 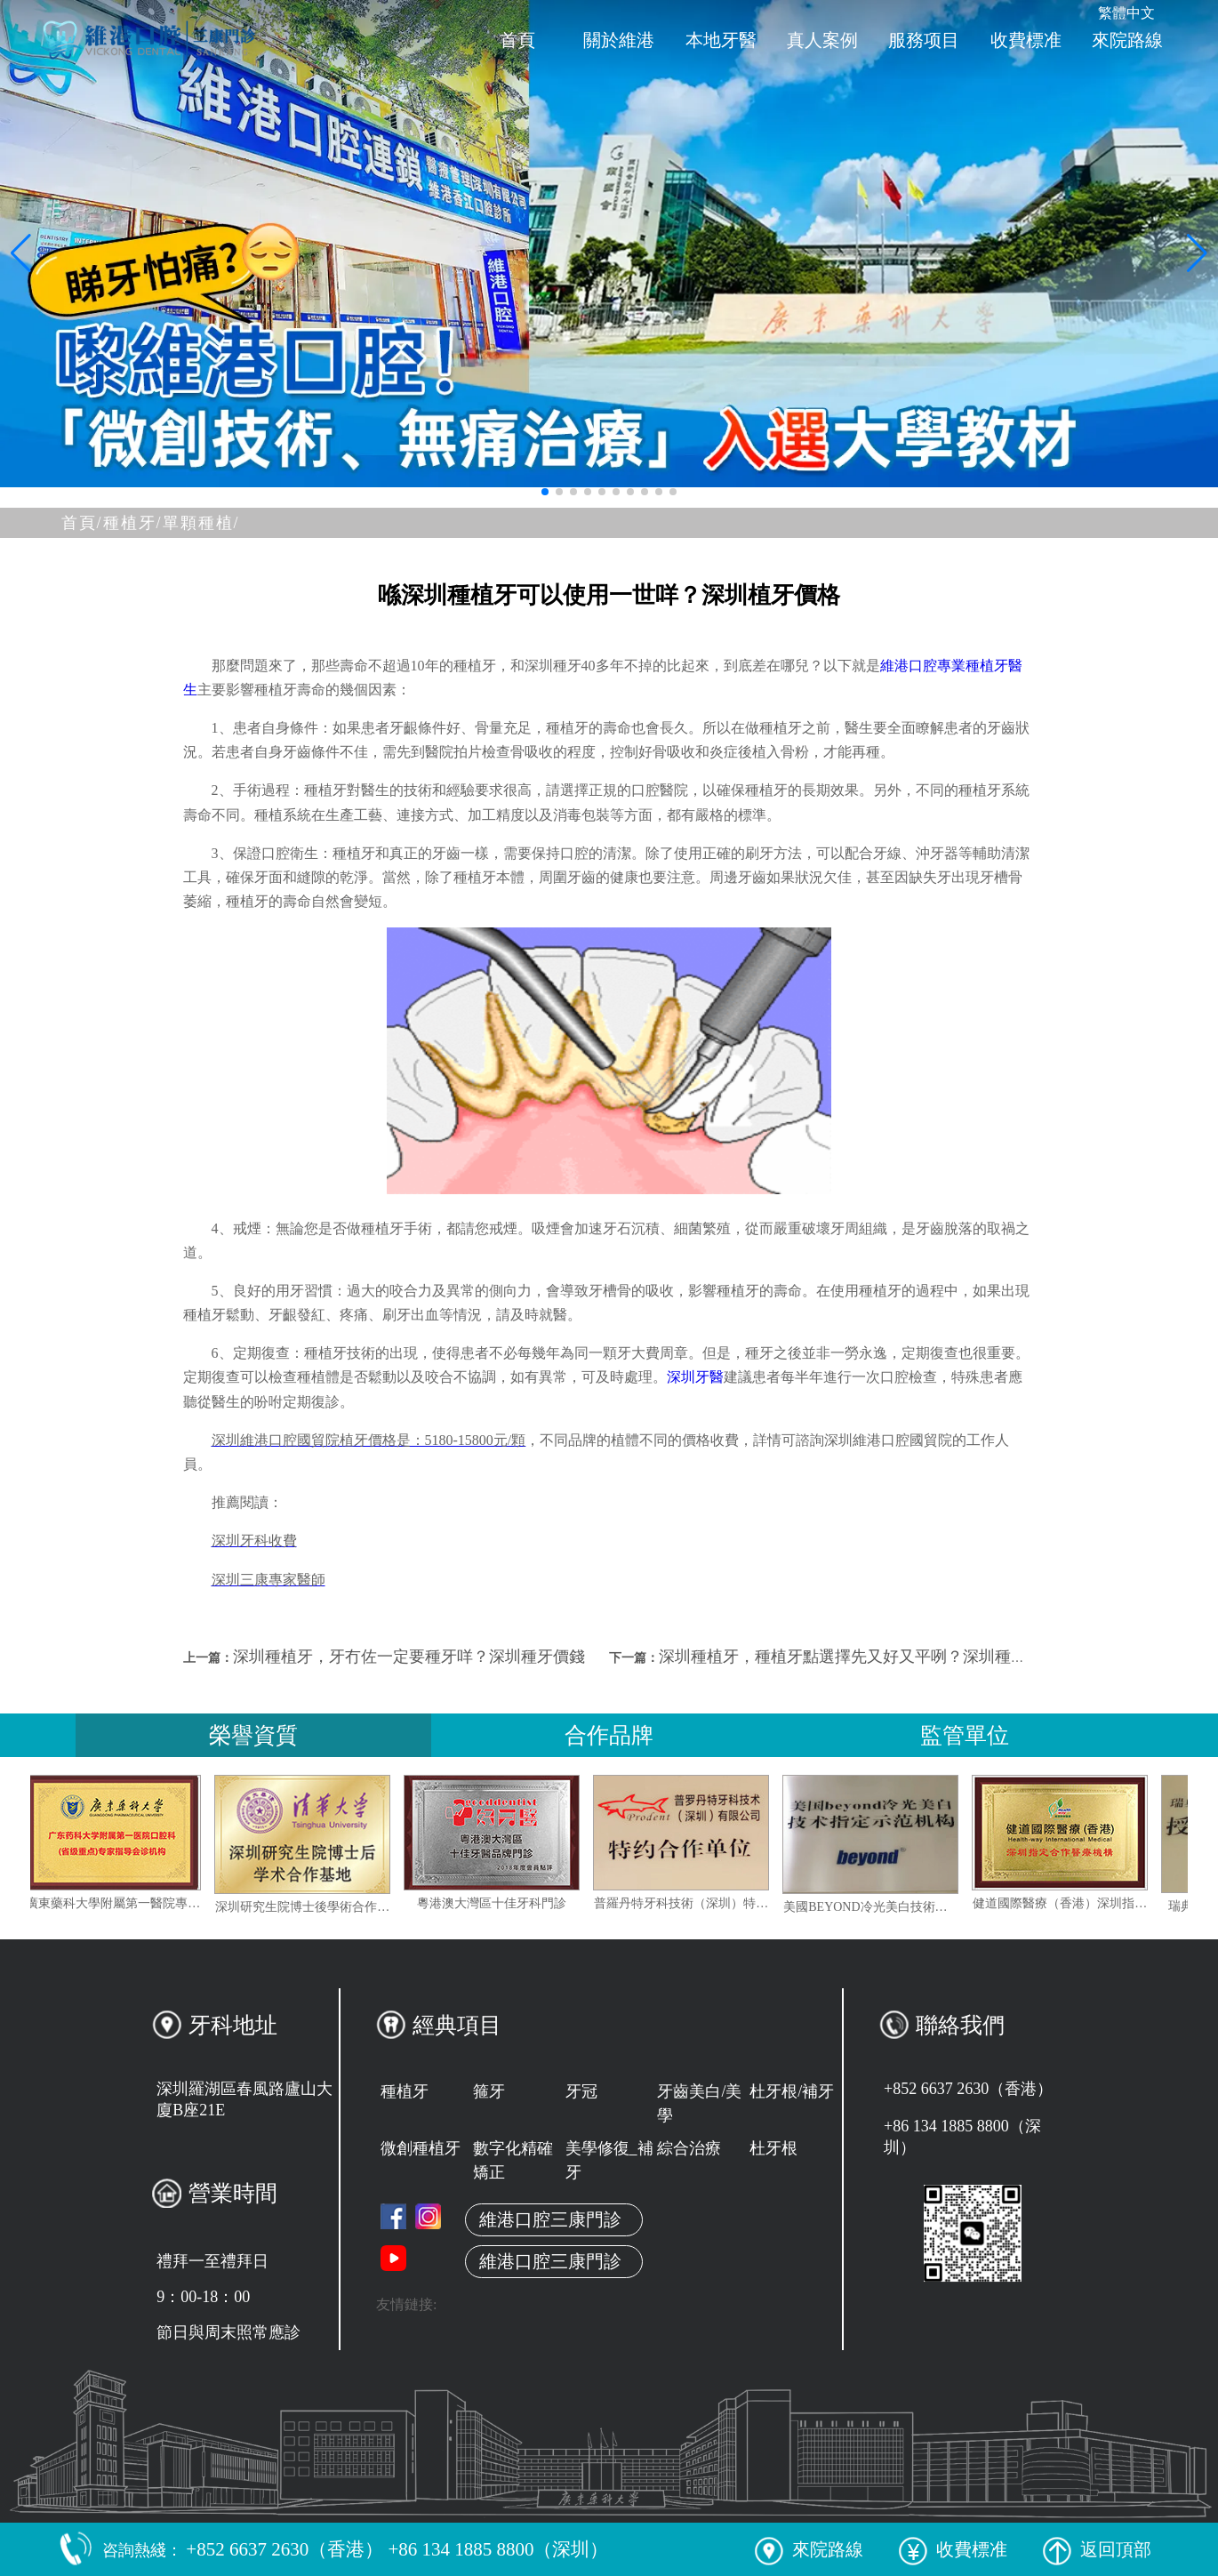 I want to click on 單顆種植/, so click(x=201, y=523).